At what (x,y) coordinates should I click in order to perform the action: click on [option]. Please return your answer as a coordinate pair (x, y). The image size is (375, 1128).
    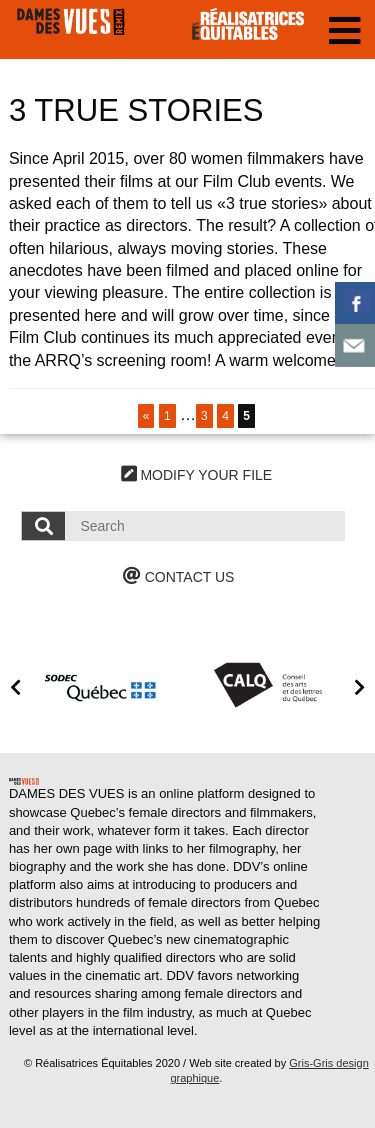
    Looking at the image, I should click on (103, 685).